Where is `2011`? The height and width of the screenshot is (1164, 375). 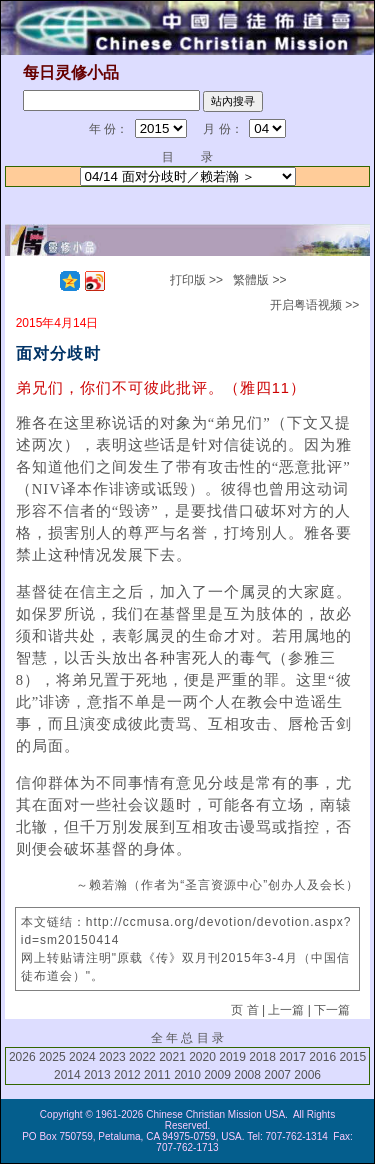 2011 is located at coordinates (157, 1075).